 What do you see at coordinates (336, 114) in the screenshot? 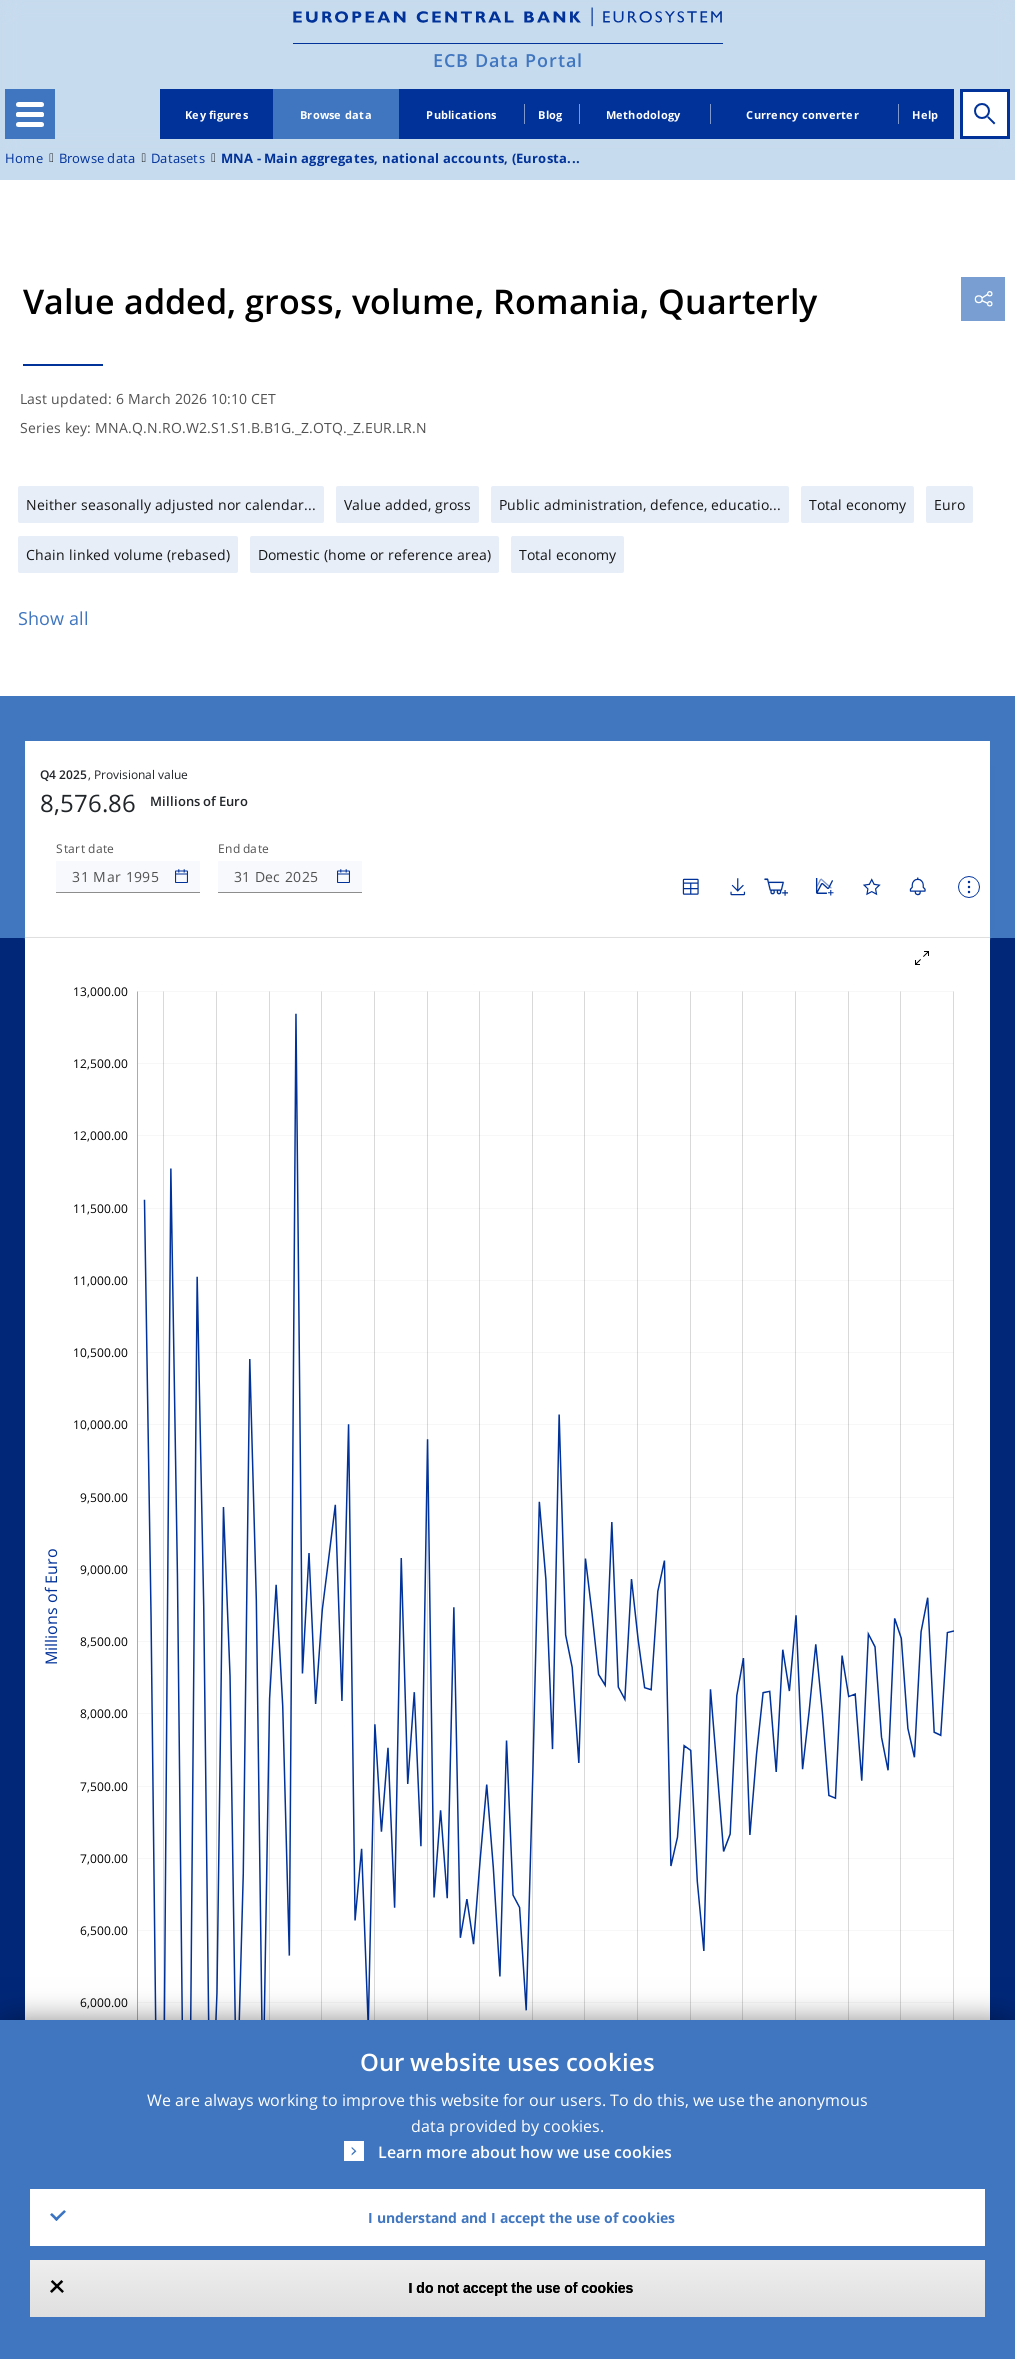
I see `Browse data` at bounding box center [336, 114].